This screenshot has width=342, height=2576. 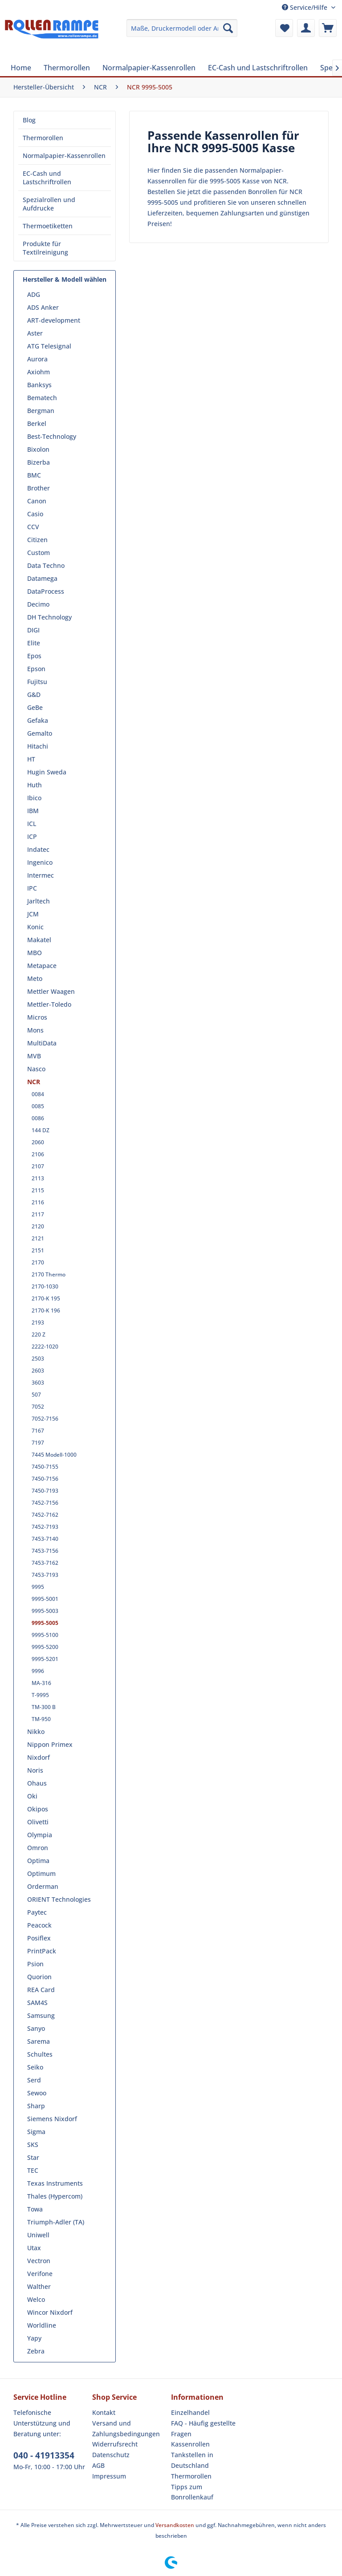 I want to click on Aurora, so click(x=37, y=359).